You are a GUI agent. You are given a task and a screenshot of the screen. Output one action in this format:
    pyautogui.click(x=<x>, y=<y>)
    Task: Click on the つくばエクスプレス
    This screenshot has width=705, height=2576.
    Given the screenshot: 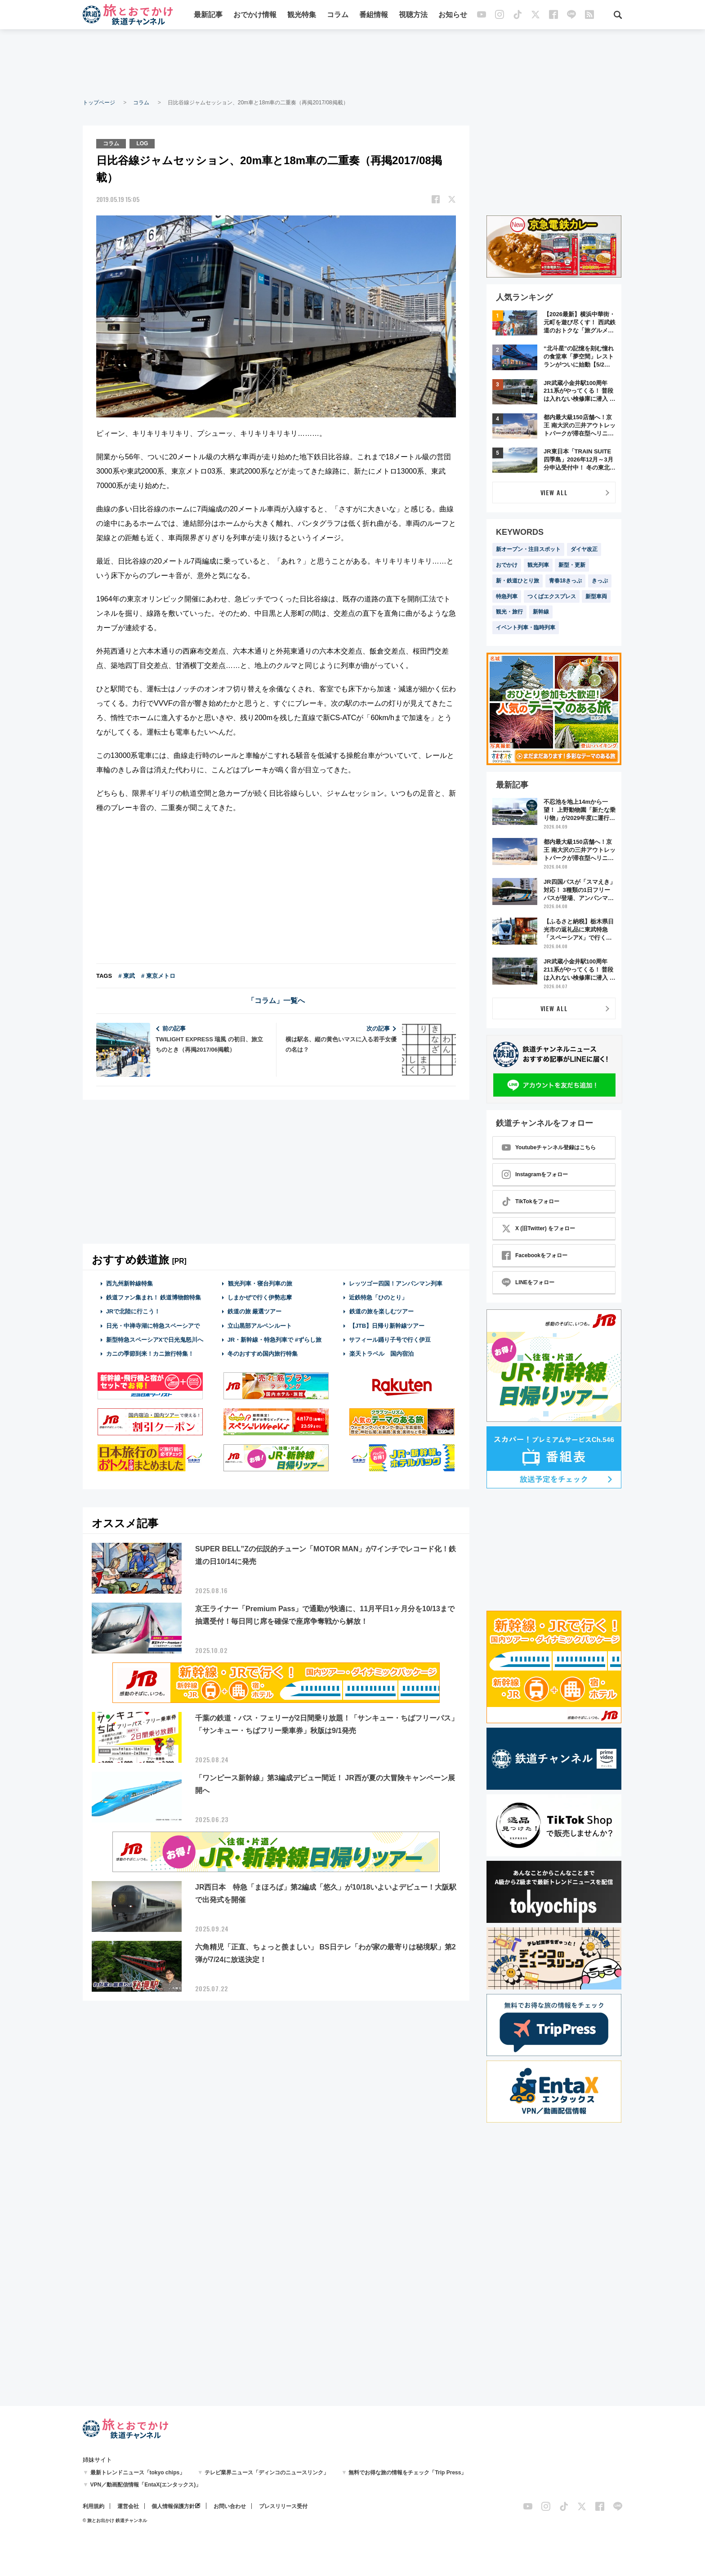 What is the action you would take?
    pyautogui.click(x=551, y=596)
    